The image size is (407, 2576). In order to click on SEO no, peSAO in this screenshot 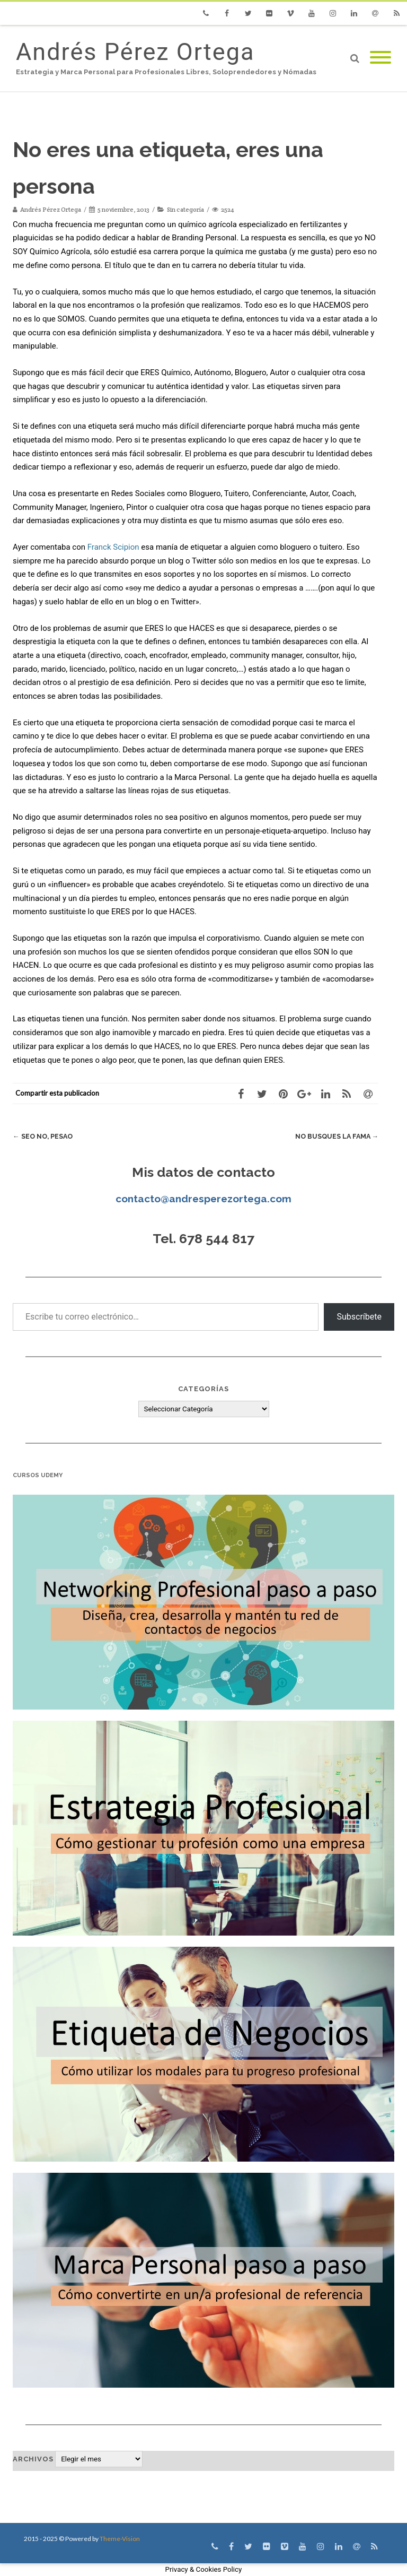, I will do `click(44, 1136)`.